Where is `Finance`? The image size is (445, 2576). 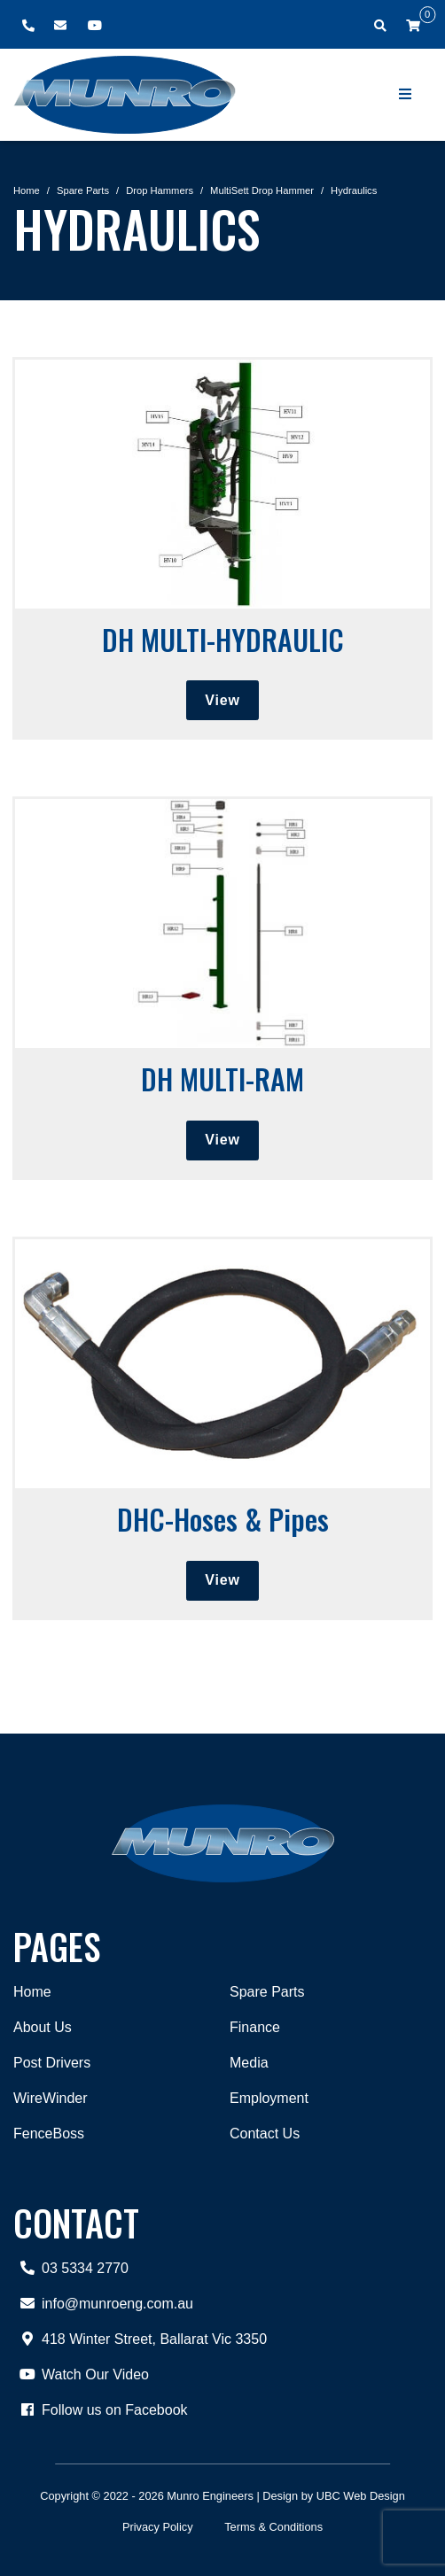
Finance is located at coordinates (255, 2027).